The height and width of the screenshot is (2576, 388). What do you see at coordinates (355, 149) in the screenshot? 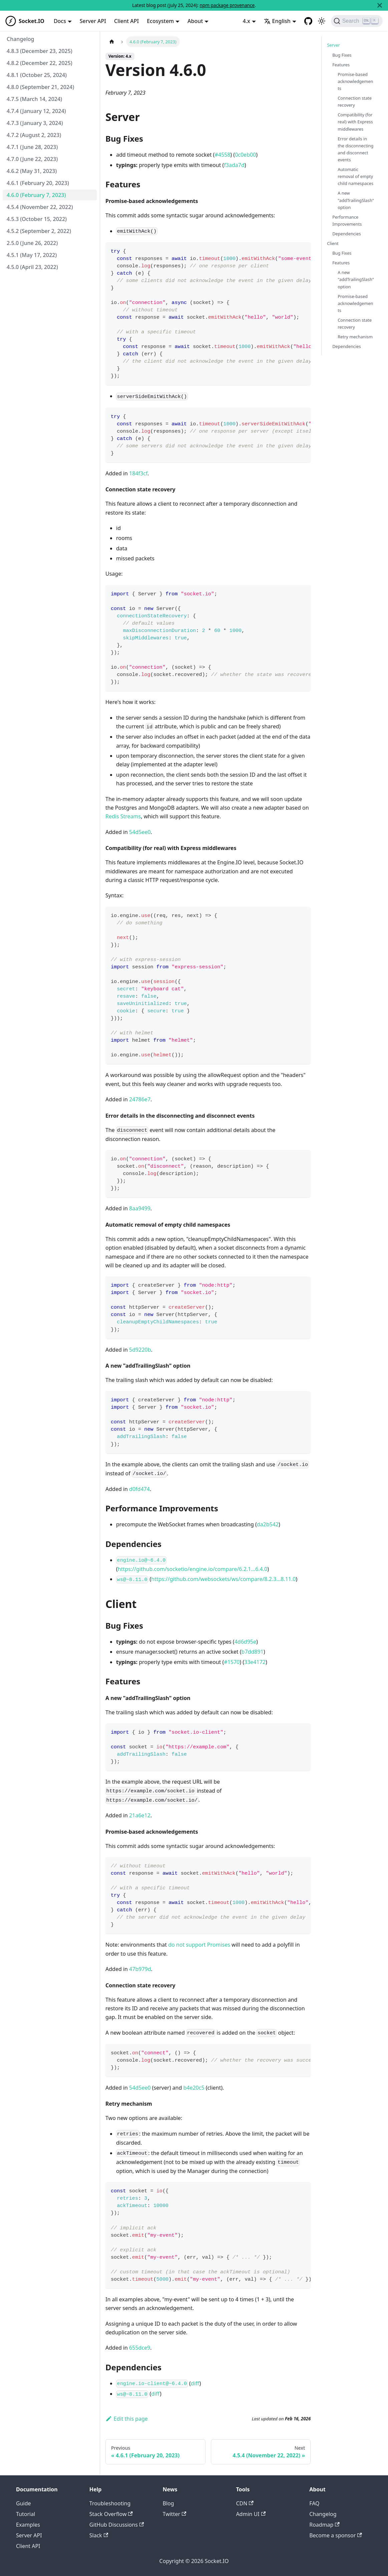
I see `Error details in the disconnecting and disconnect events` at bounding box center [355, 149].